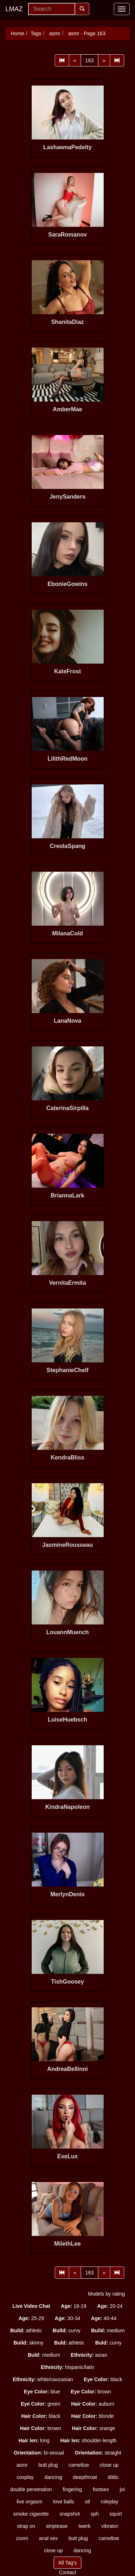 Image resolution: width=135 pixels, height=2576 pixels. I want to click on 25-29 [button], so click(31, 2318).